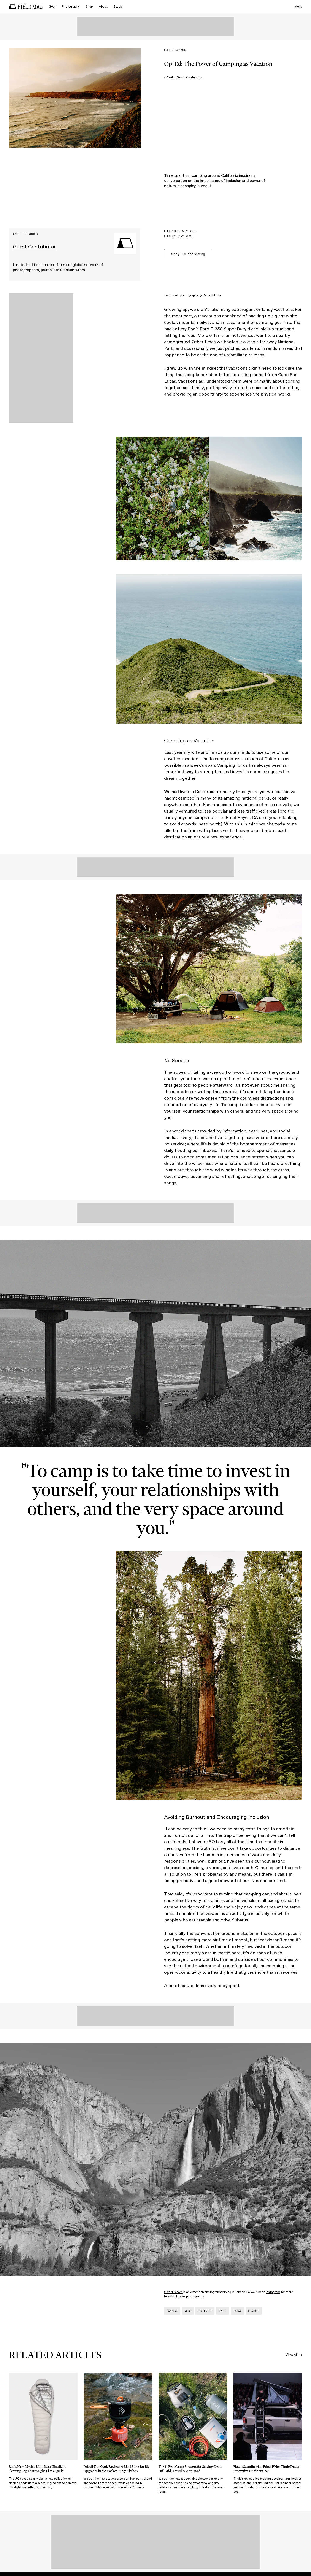 The height and width of the screenshot is (2576, 311). I want to click on Carter Moore, so click(212, 295).